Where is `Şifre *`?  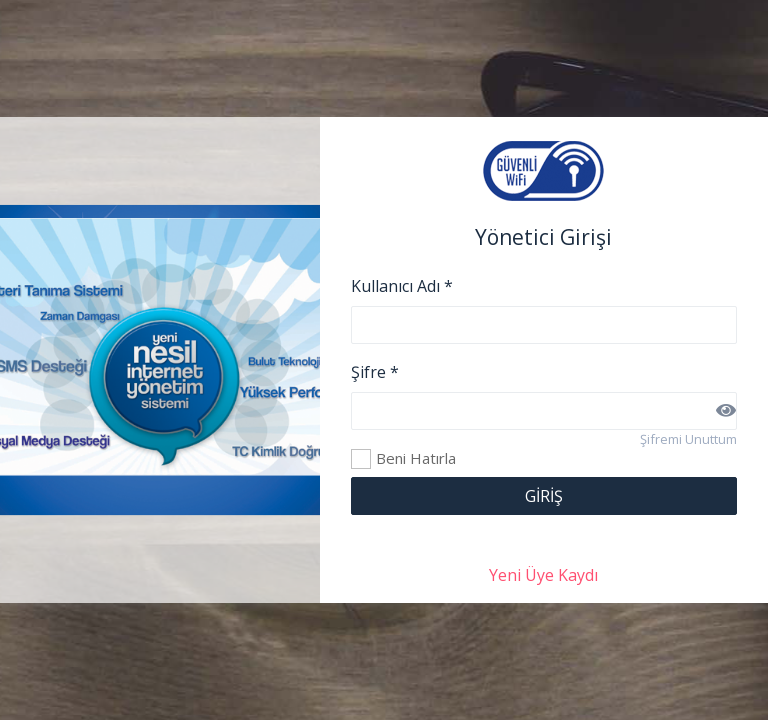
Şifre * is located at coordinates (375, 372).